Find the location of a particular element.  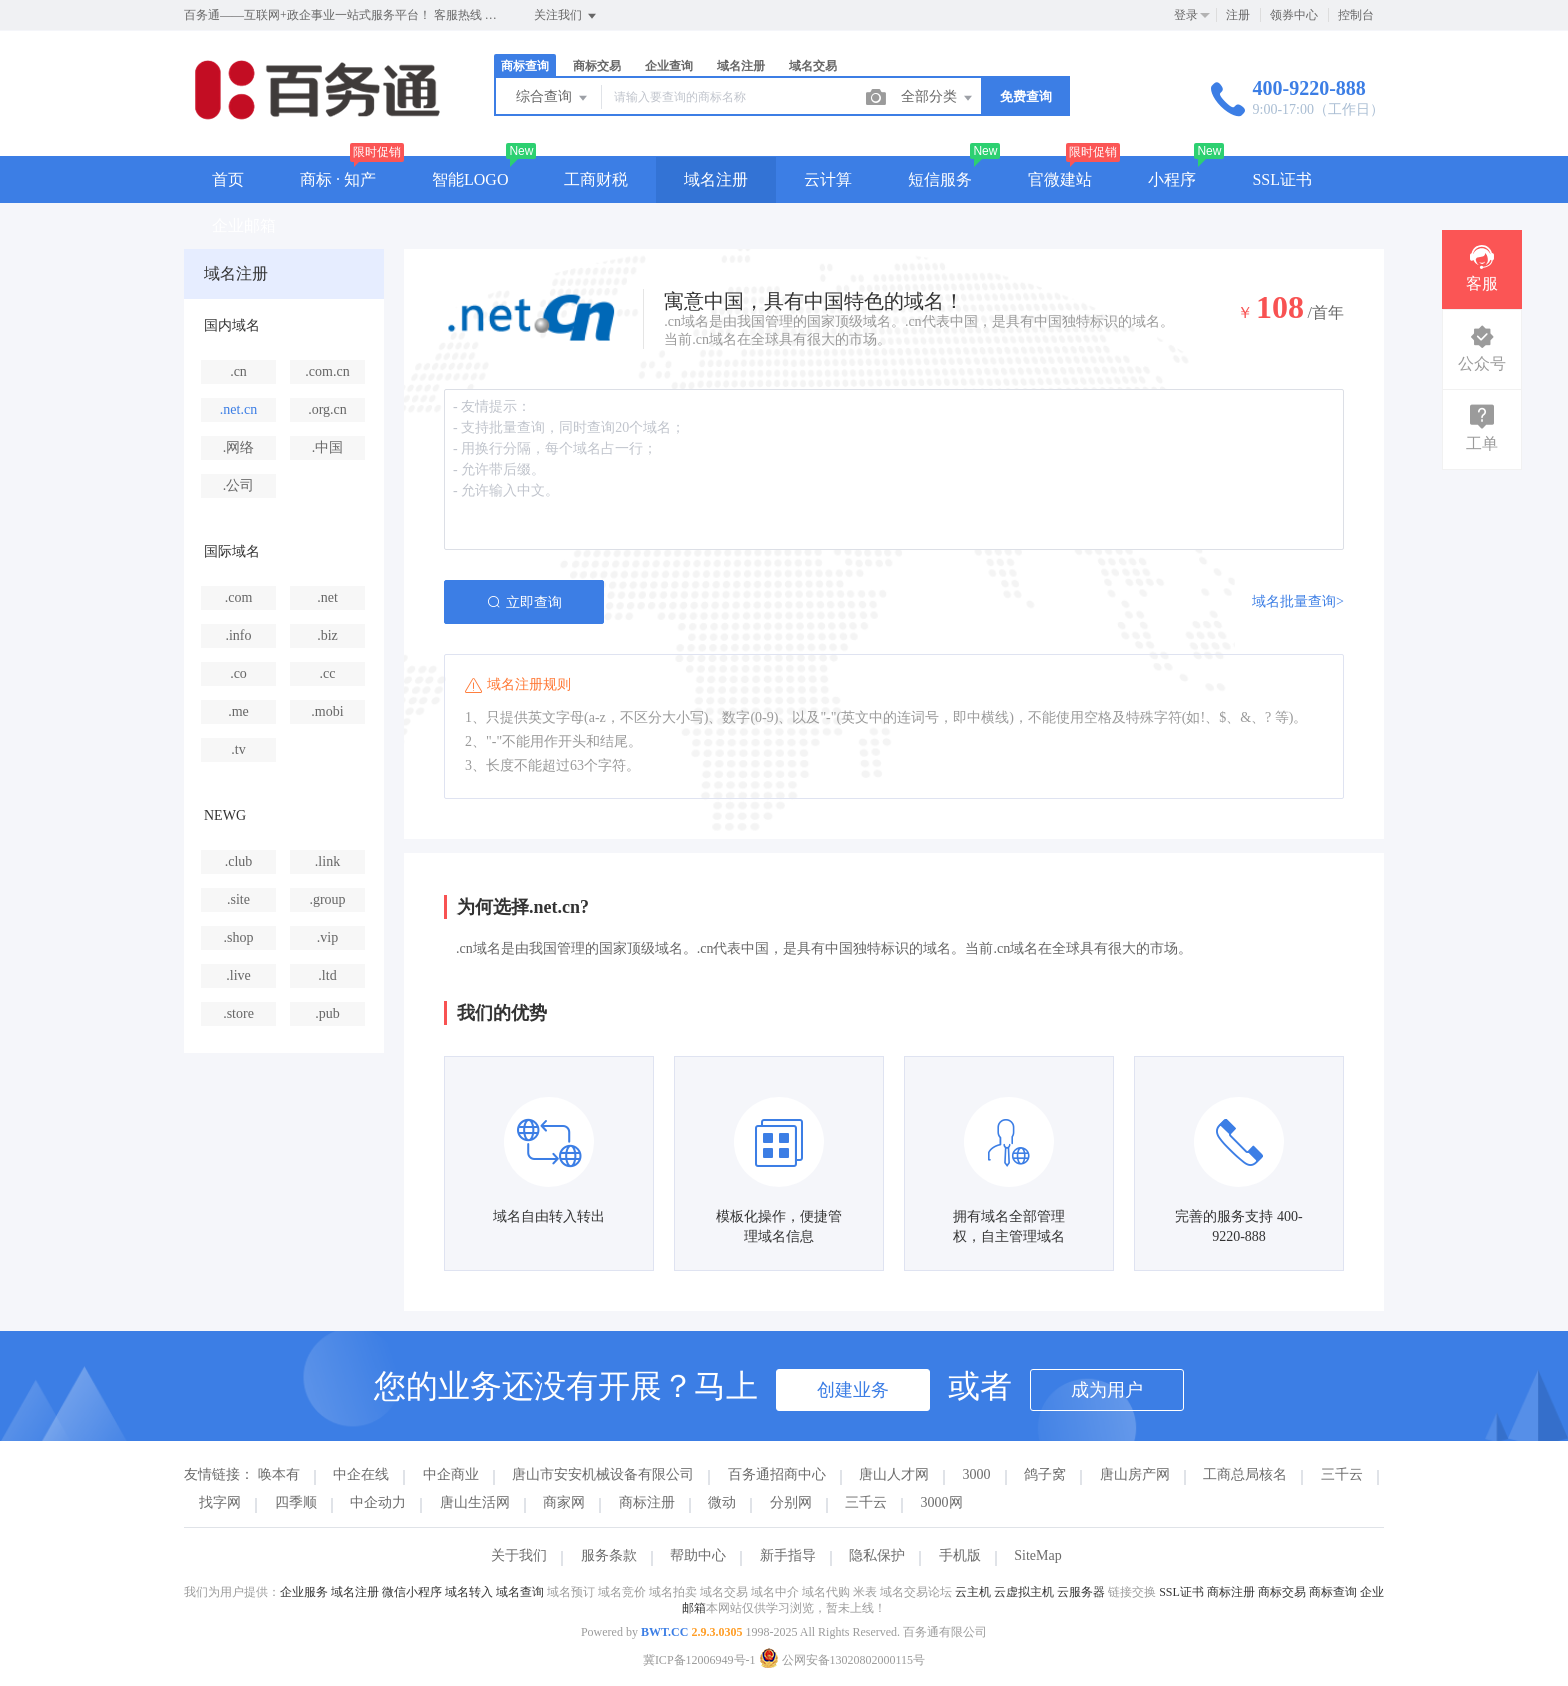

唐山房产网 is located at coordinates (1135, 1474).